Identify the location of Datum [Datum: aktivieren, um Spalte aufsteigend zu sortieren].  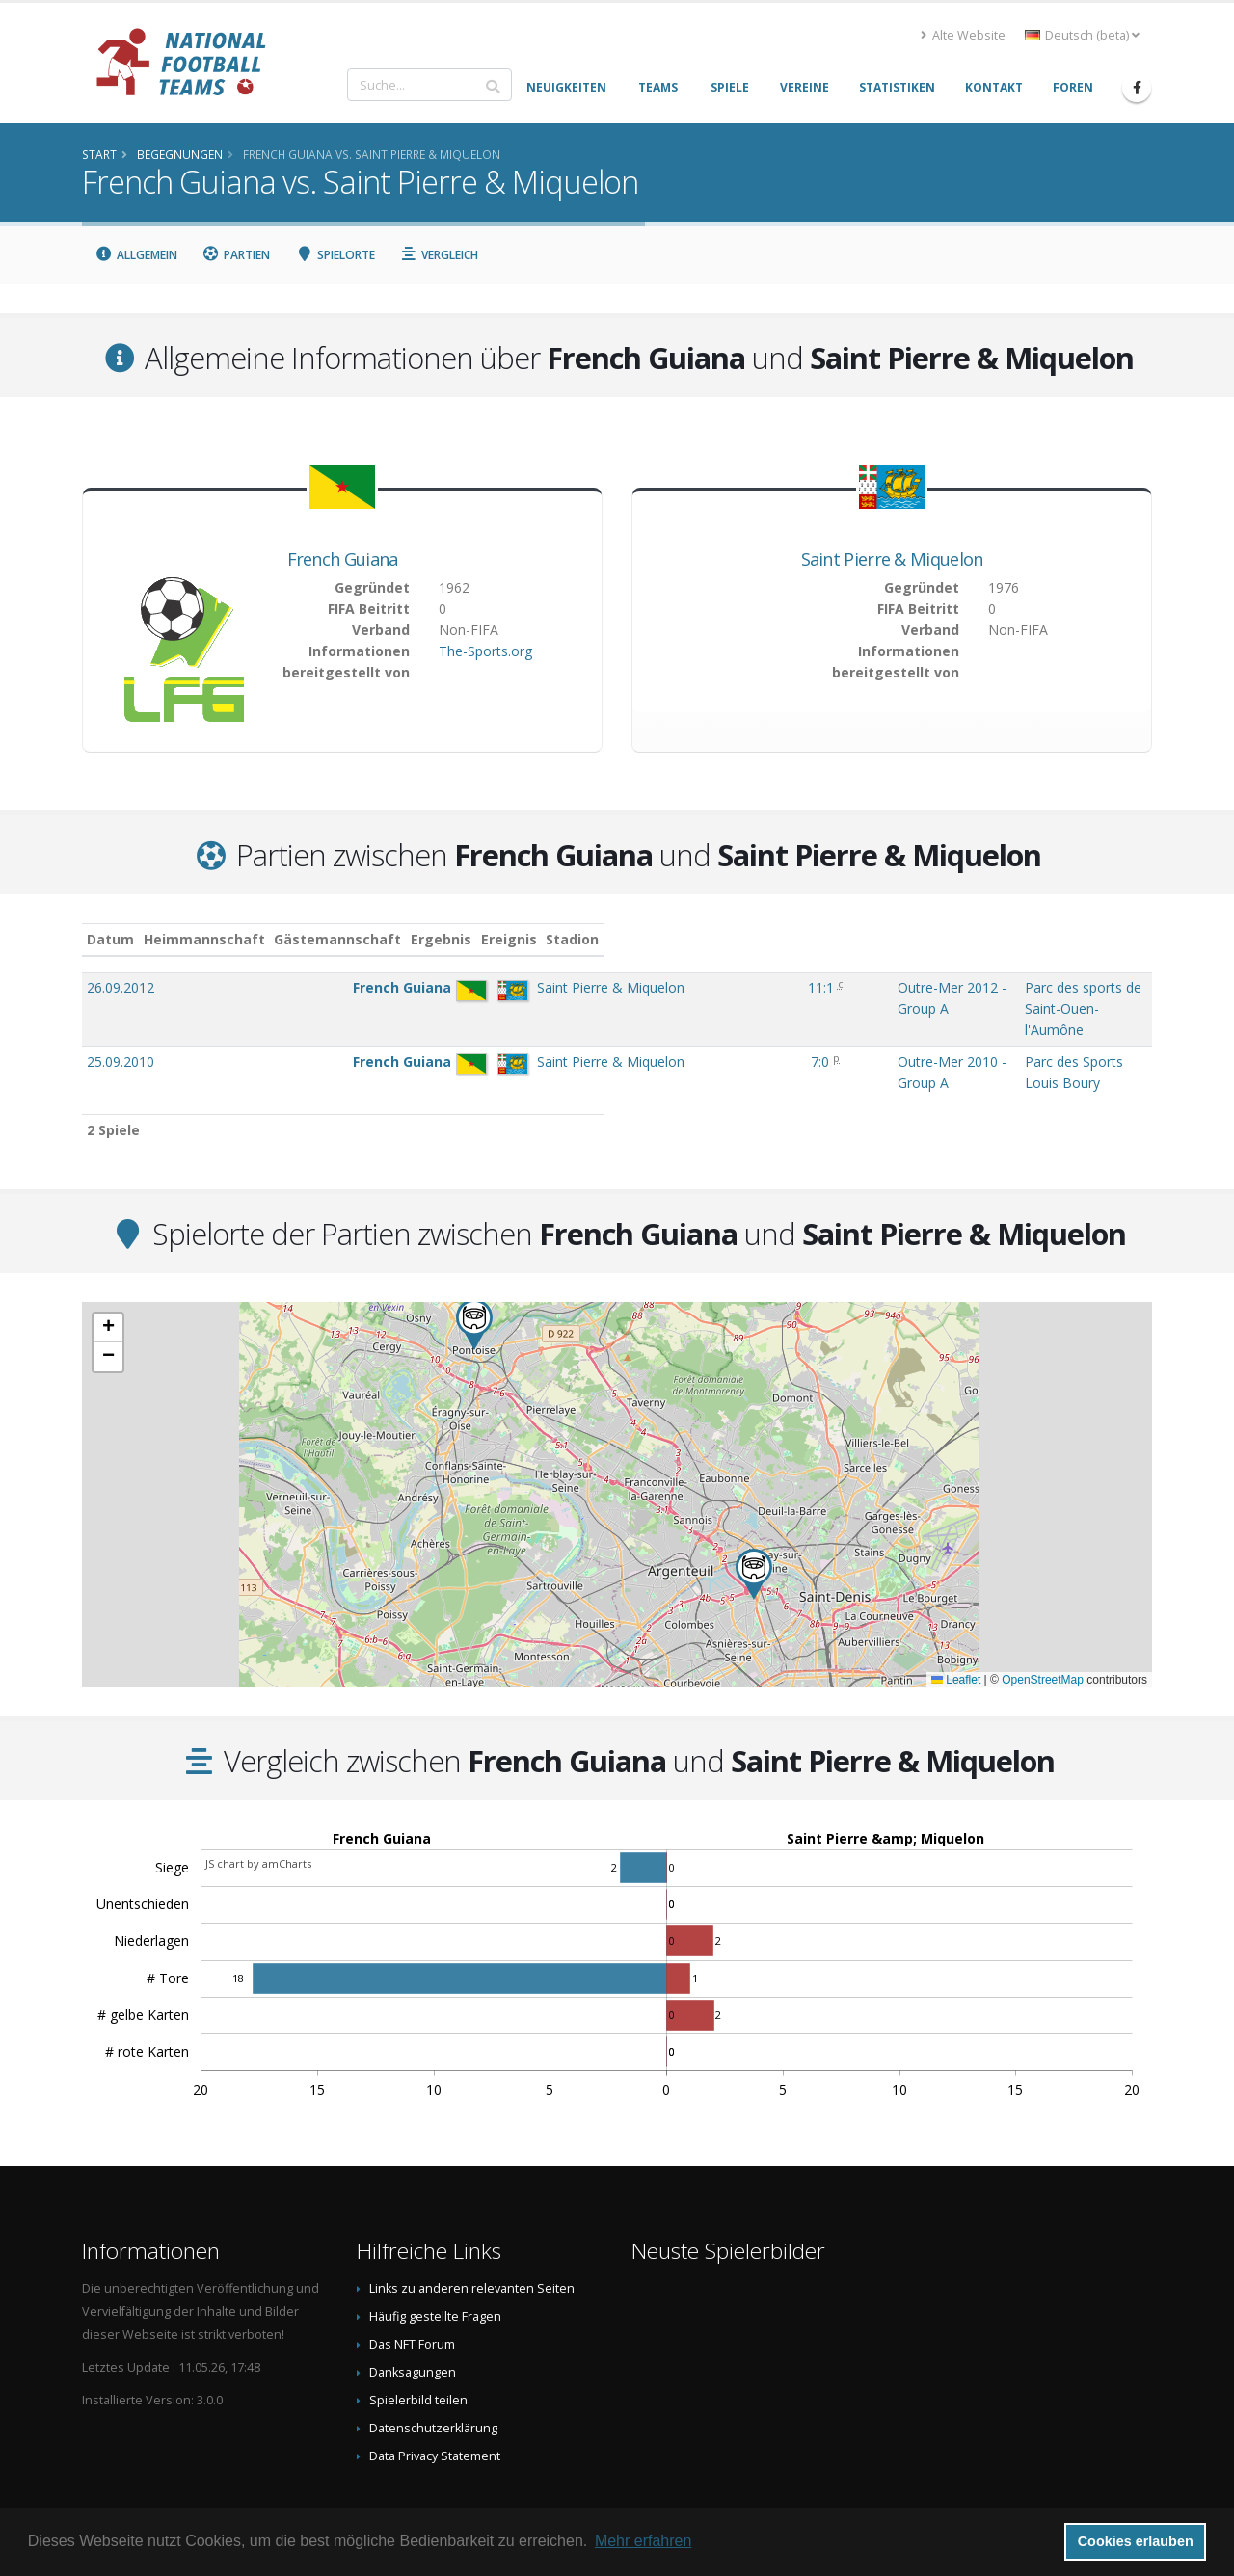
(110, 939).